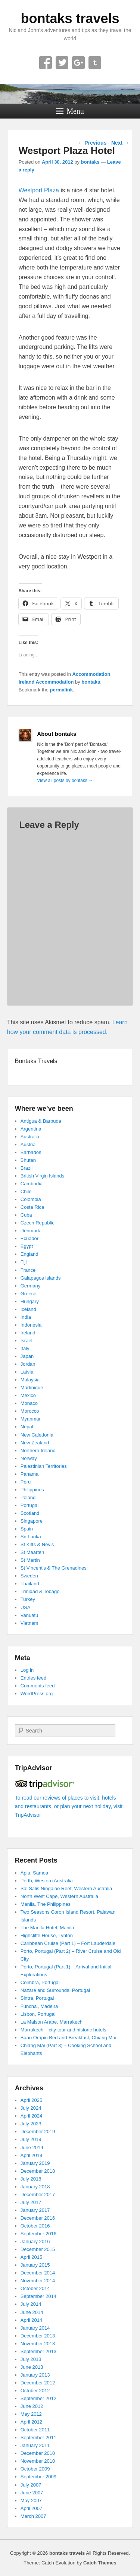 The height and width of the screenshot is (2576, 140). I want to click on View all posts by bontaks, so click(65, 780).